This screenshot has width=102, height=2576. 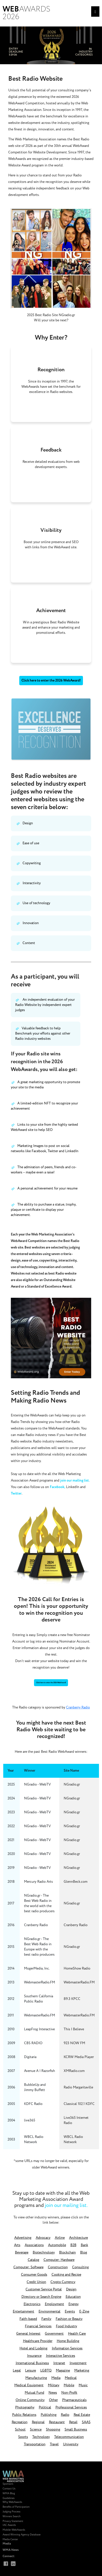 What do you see at coordinates (79, 2057) in the screenshot?
I see `KCRW Media Player` at bounding box center [79, 2057].